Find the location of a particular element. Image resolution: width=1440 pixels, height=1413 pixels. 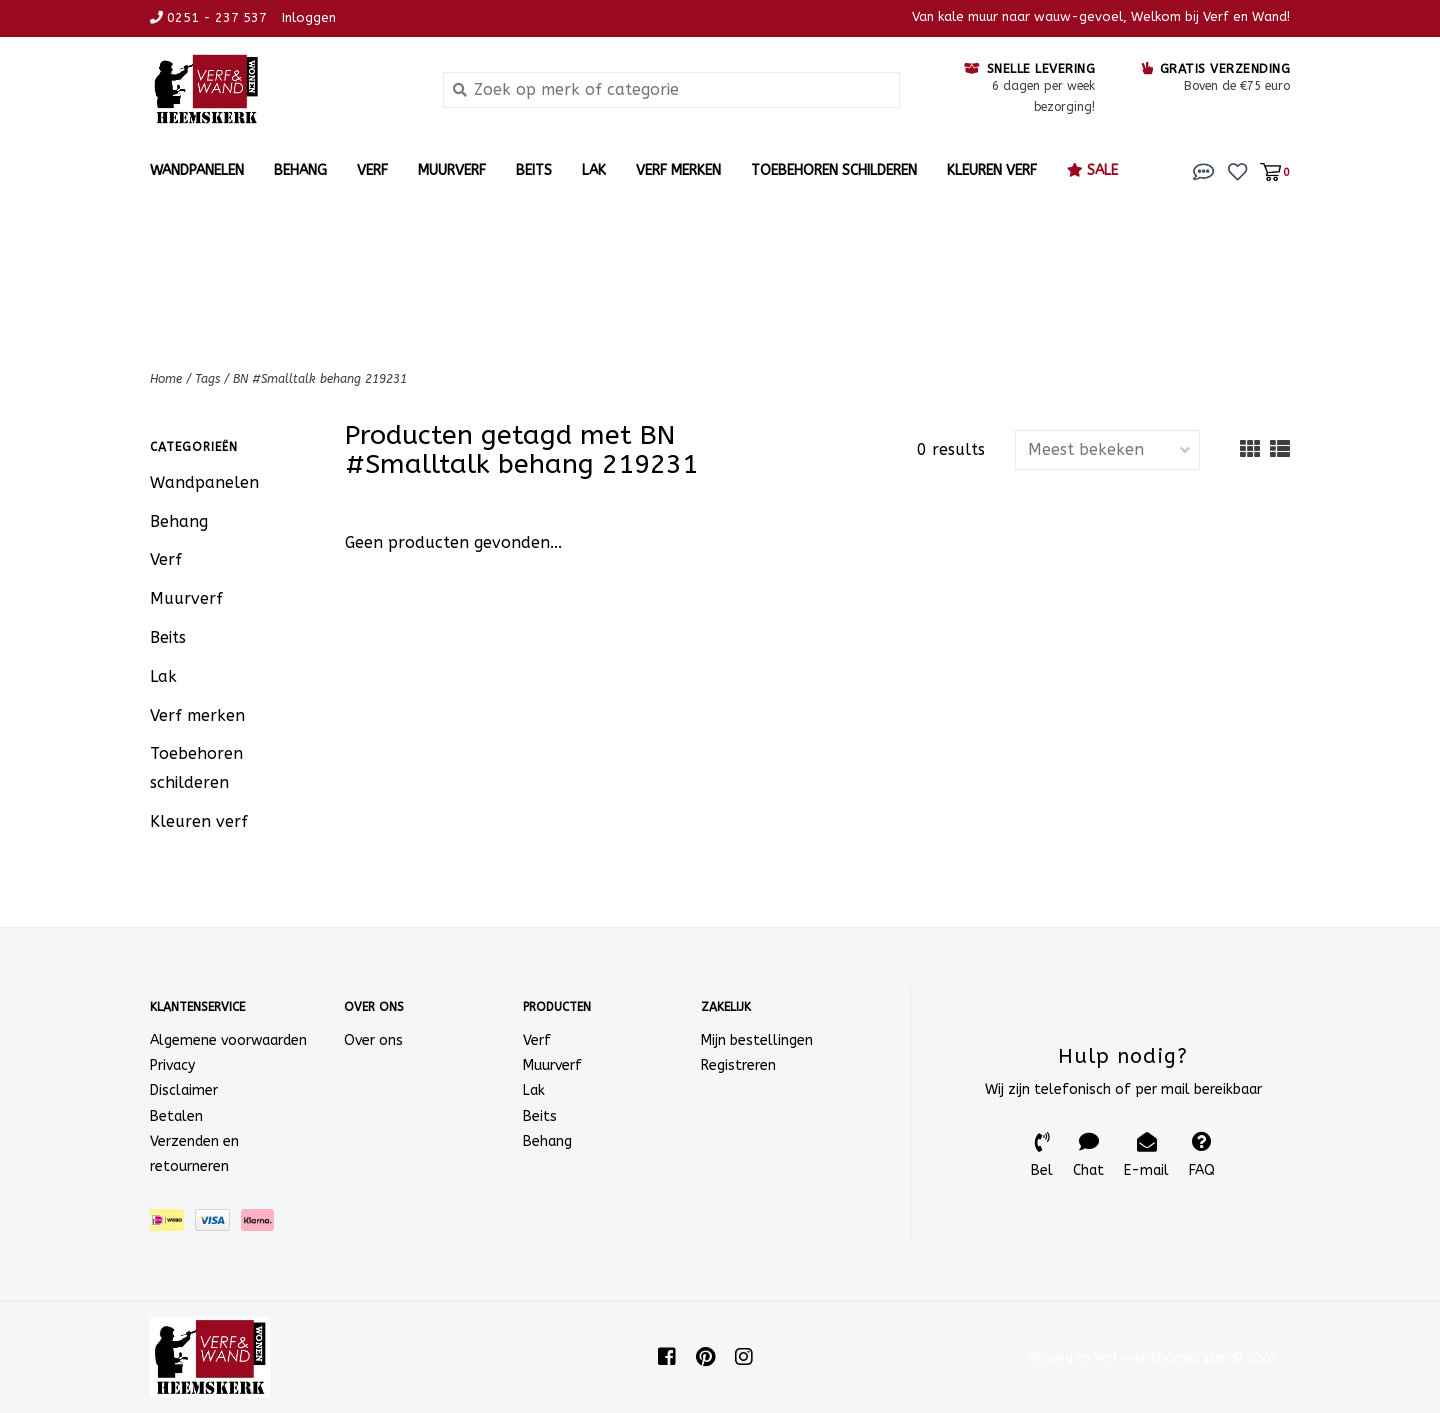

Algemene voorwaarden is located at coordinates (228, 1040).